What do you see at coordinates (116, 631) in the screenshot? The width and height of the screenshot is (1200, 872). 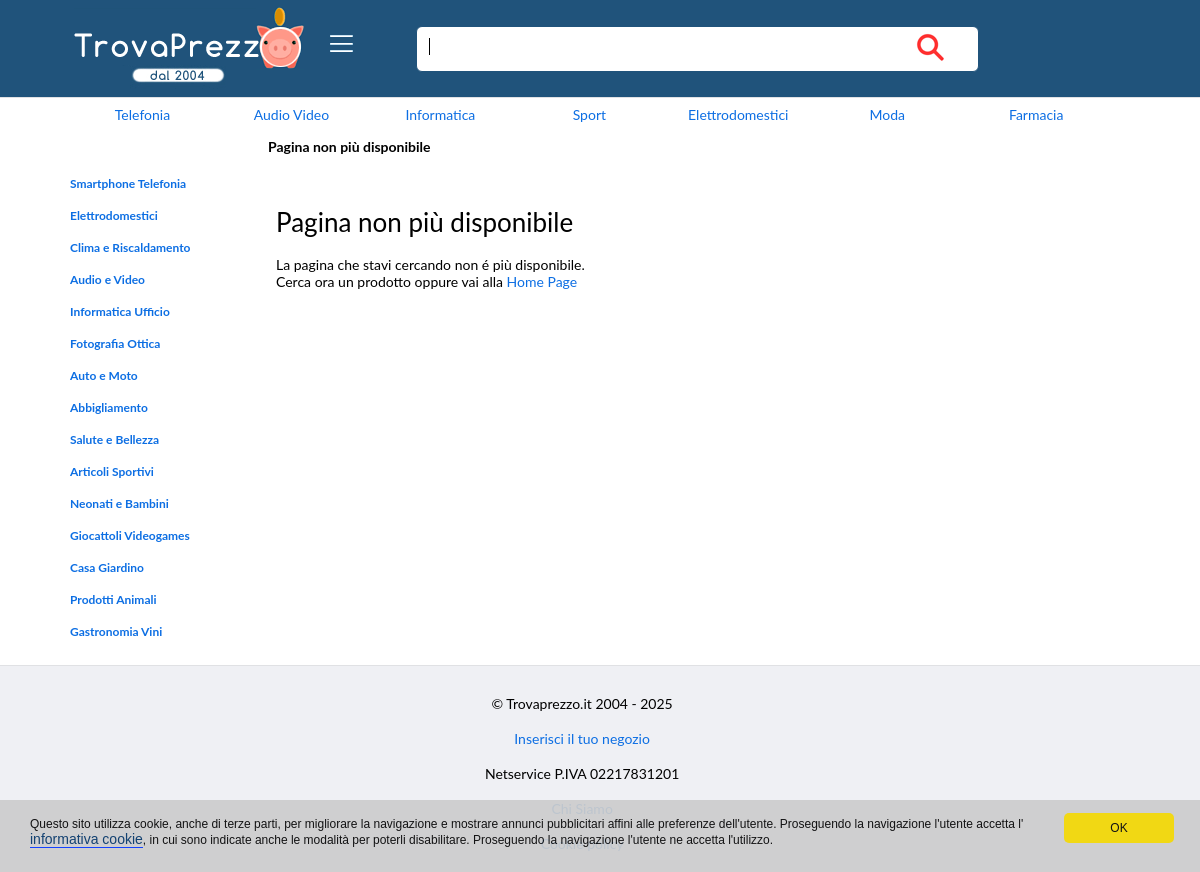 I see `Gastronomia Vini` at bounding box center [116, 631].